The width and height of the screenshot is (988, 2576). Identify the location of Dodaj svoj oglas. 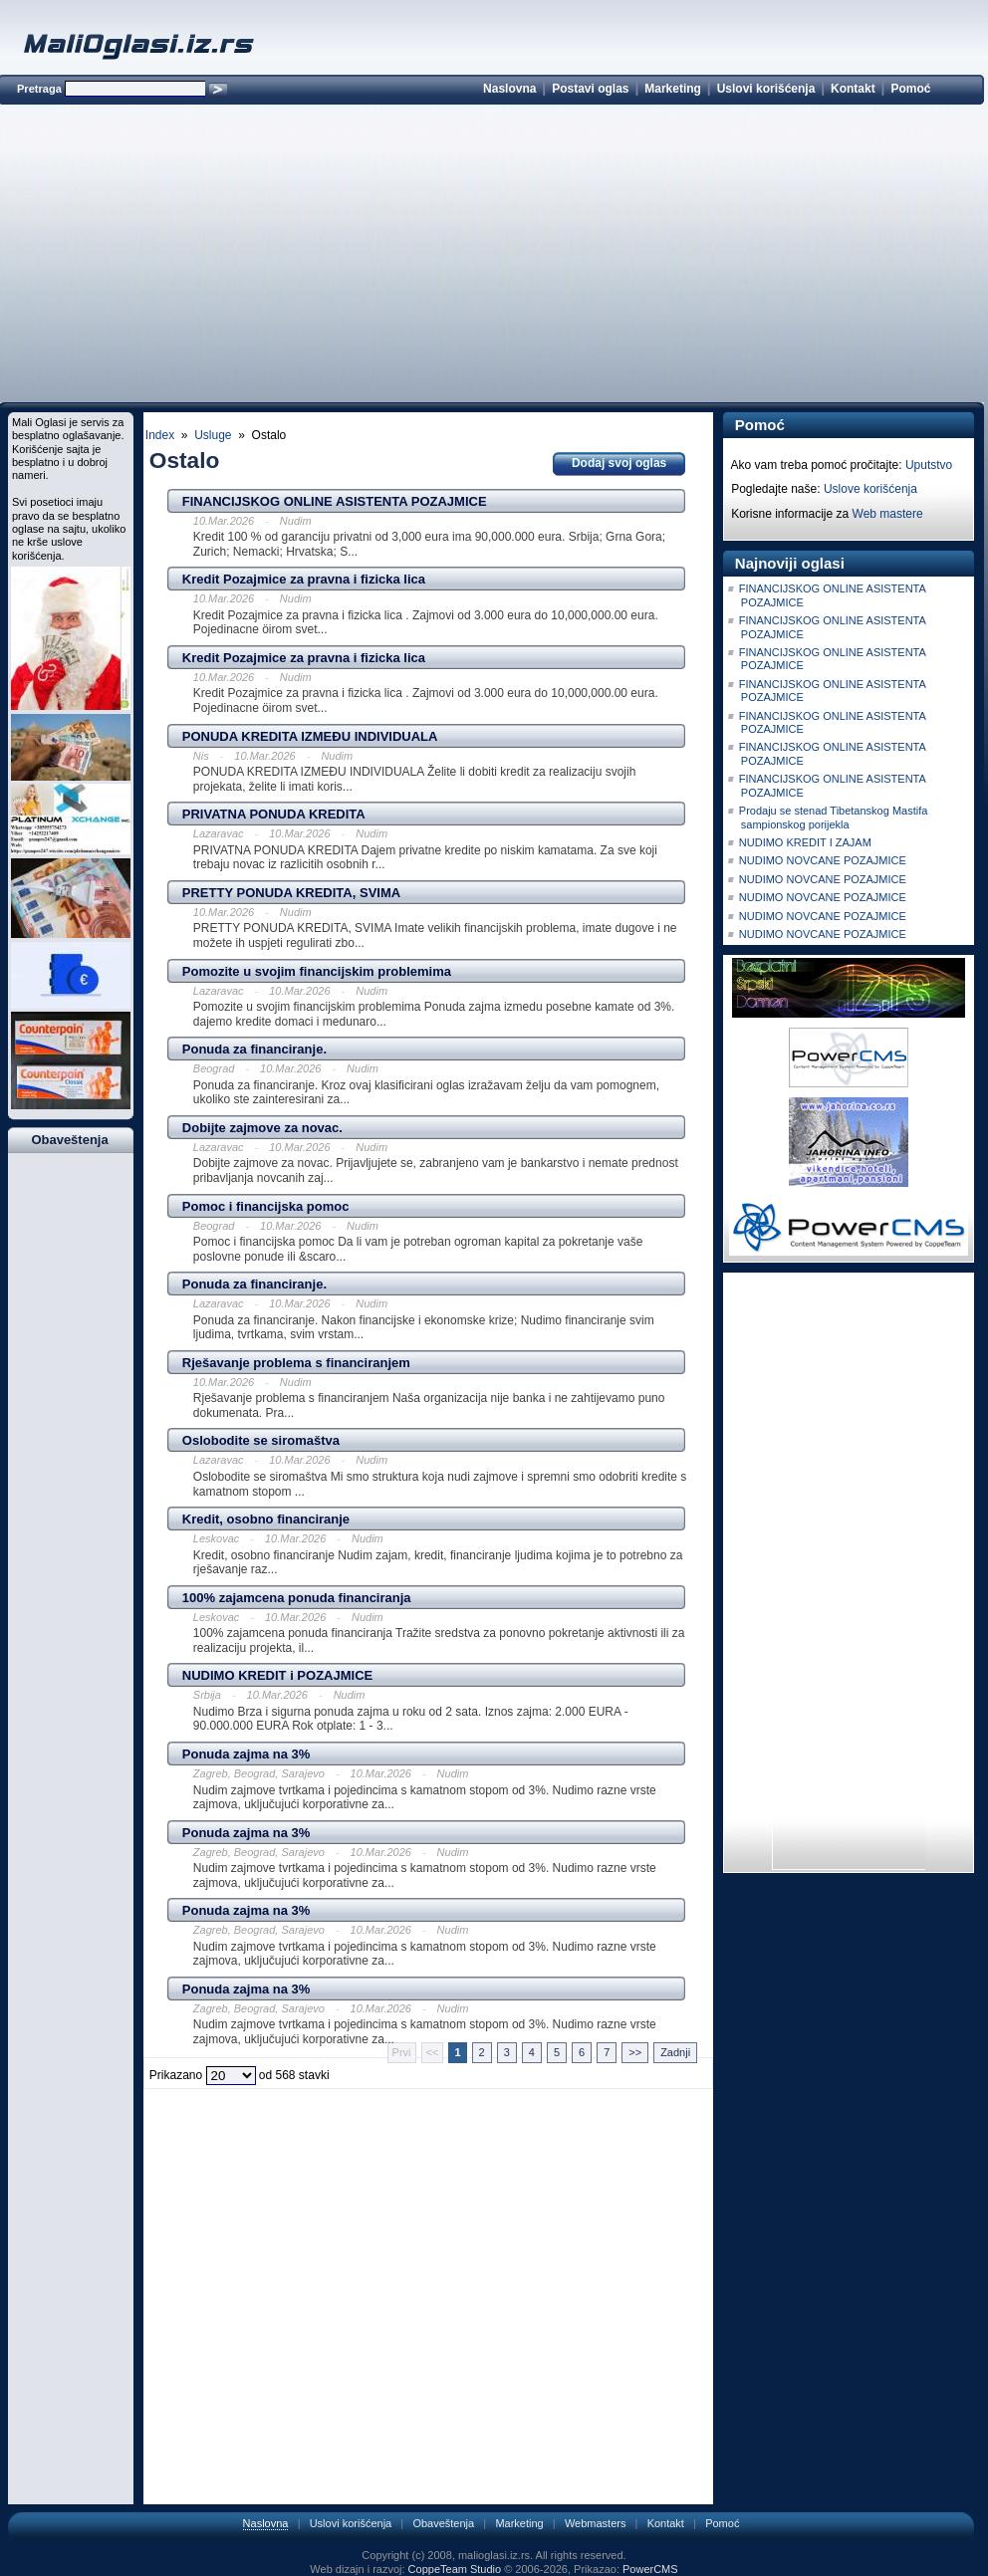
(619, 463).